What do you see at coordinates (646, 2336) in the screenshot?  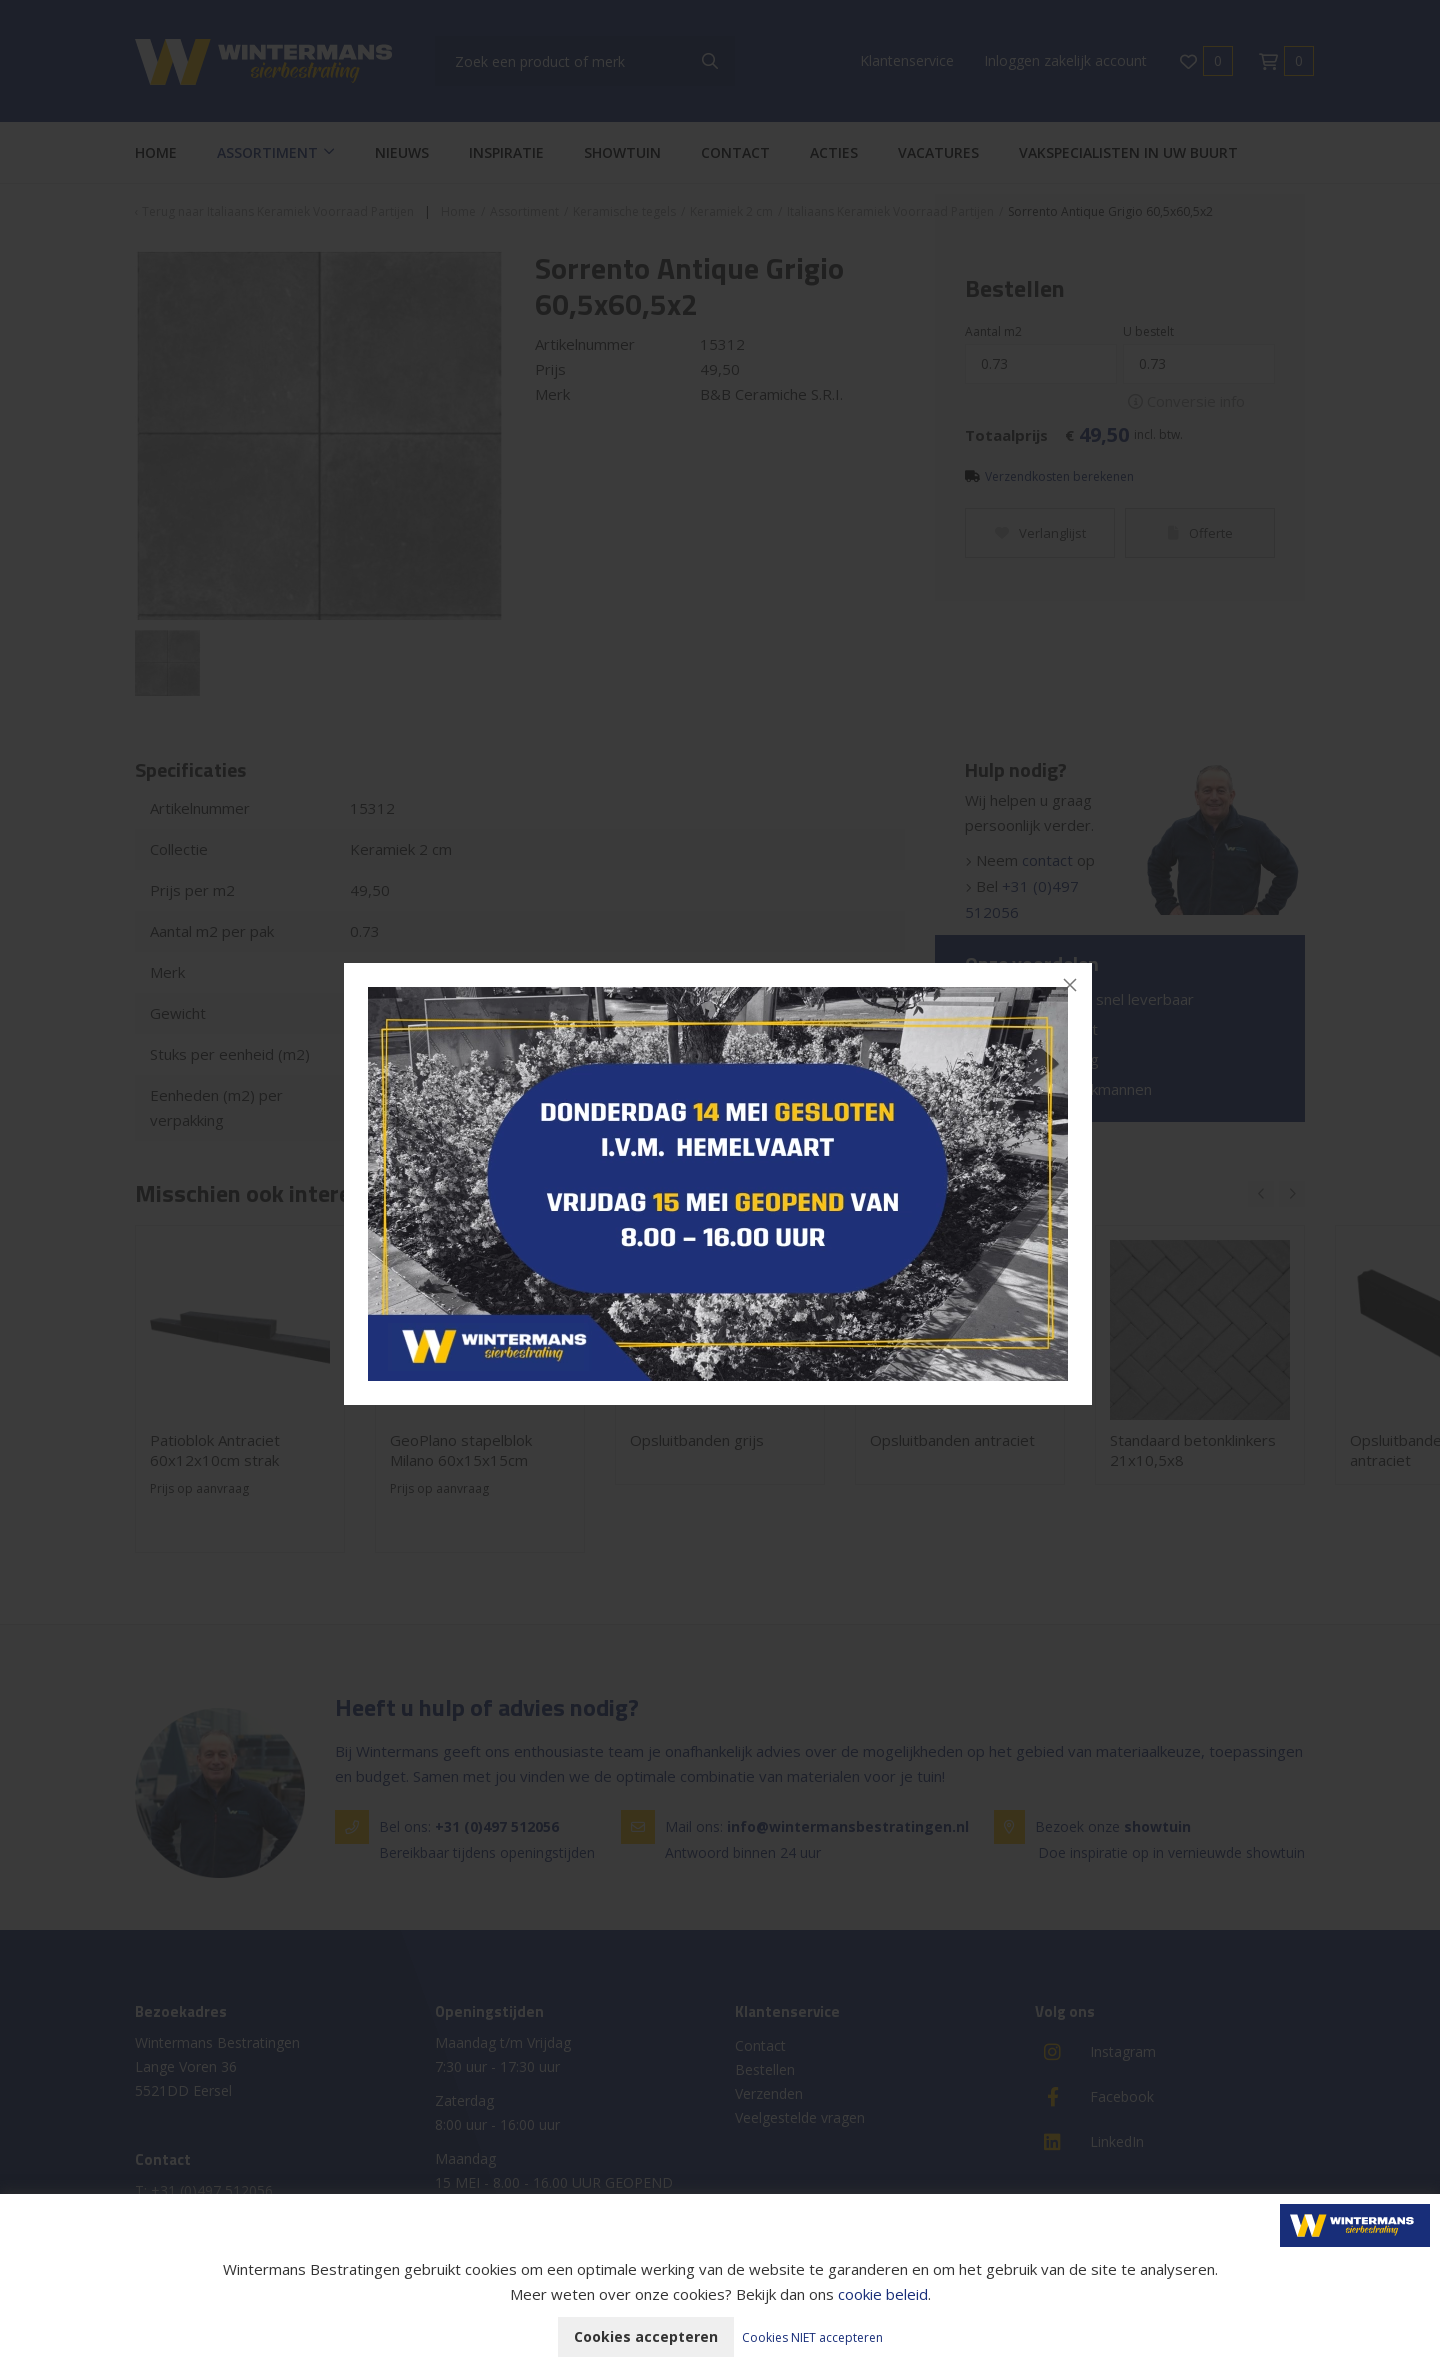 I see `Cookies accepteren` at bounding box center [646, 2336].